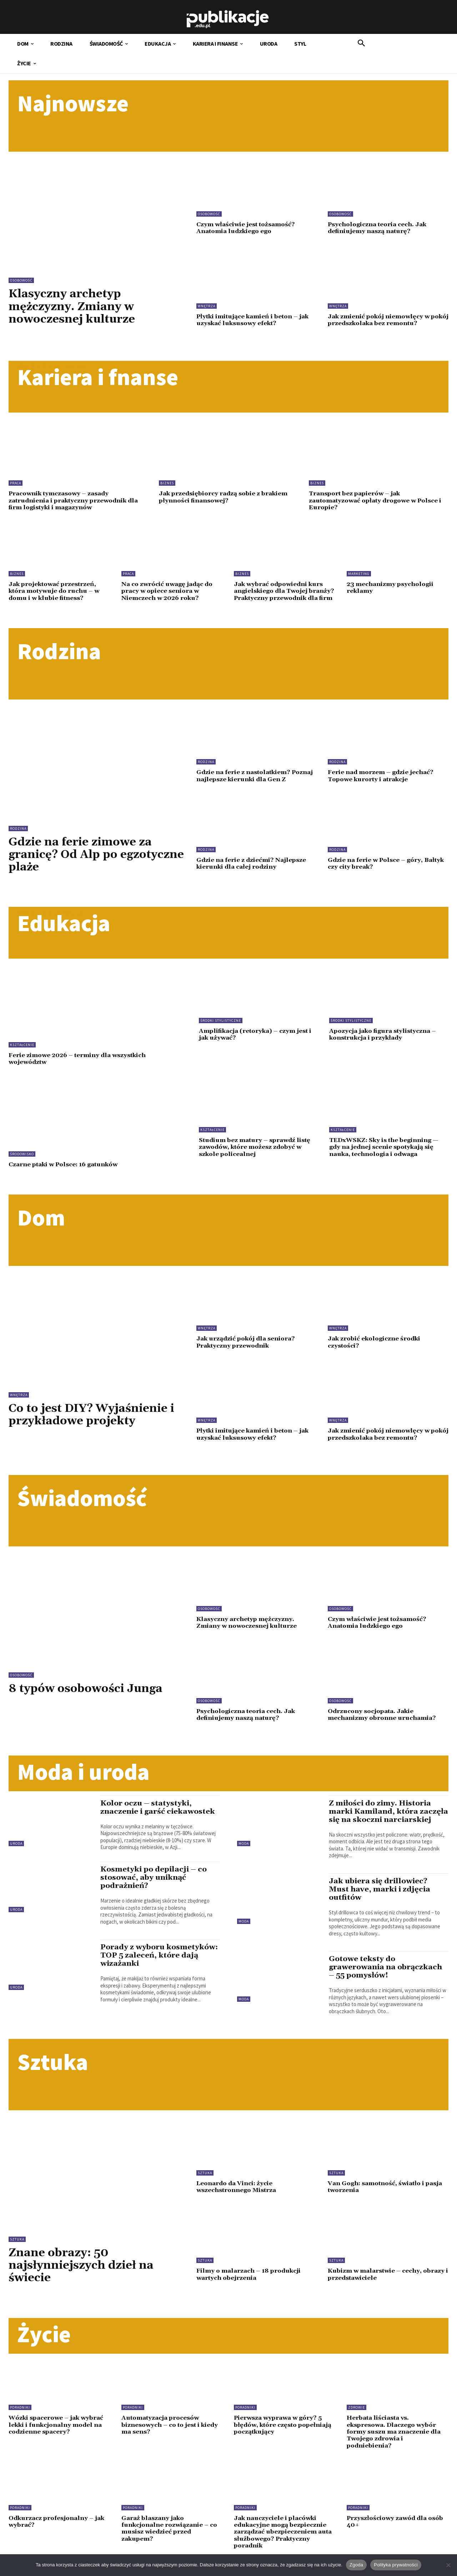  What do you see at coordinates (171, 2434) in the screenshot?
I see `Automatyzacja procesów biznesowych – co to jest i kiedy ma sens?` at bounding box center [171, 2434].